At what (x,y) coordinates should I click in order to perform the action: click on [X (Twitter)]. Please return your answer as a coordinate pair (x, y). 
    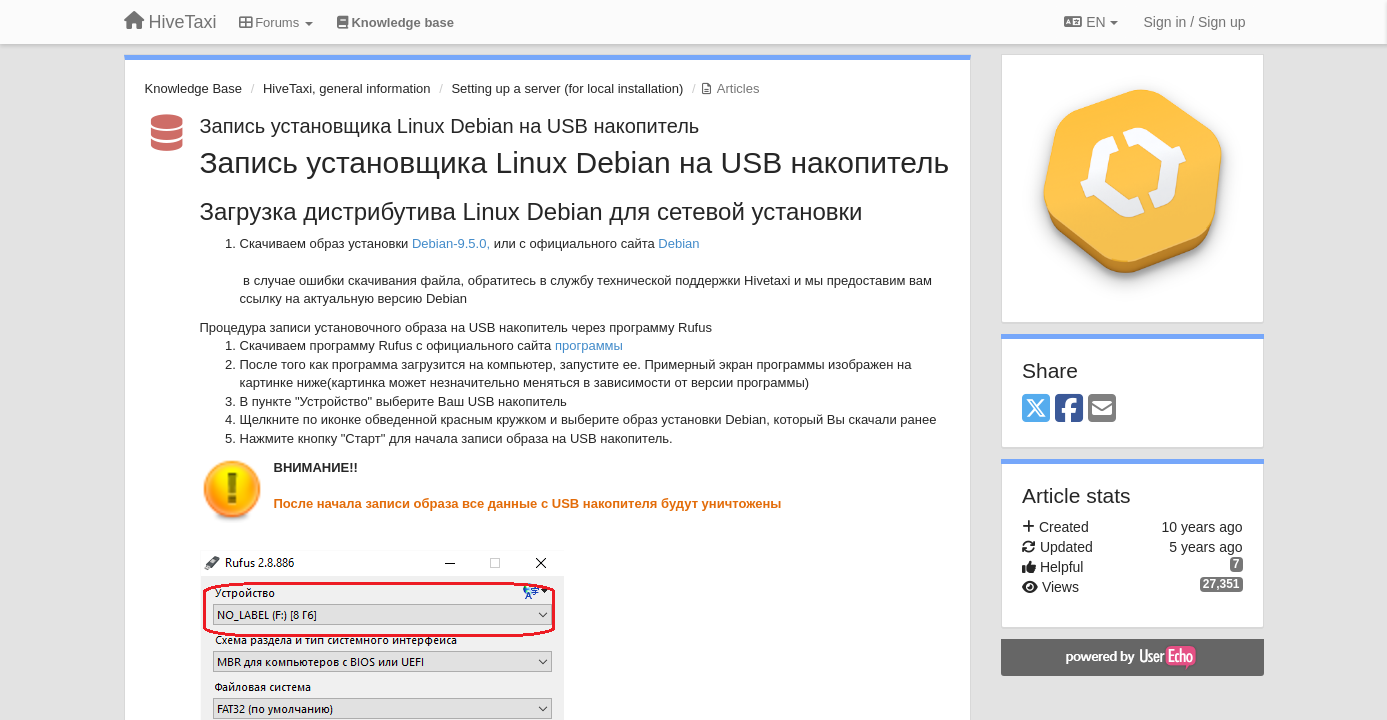
    Looking at the image, I should click on (1036, 409).